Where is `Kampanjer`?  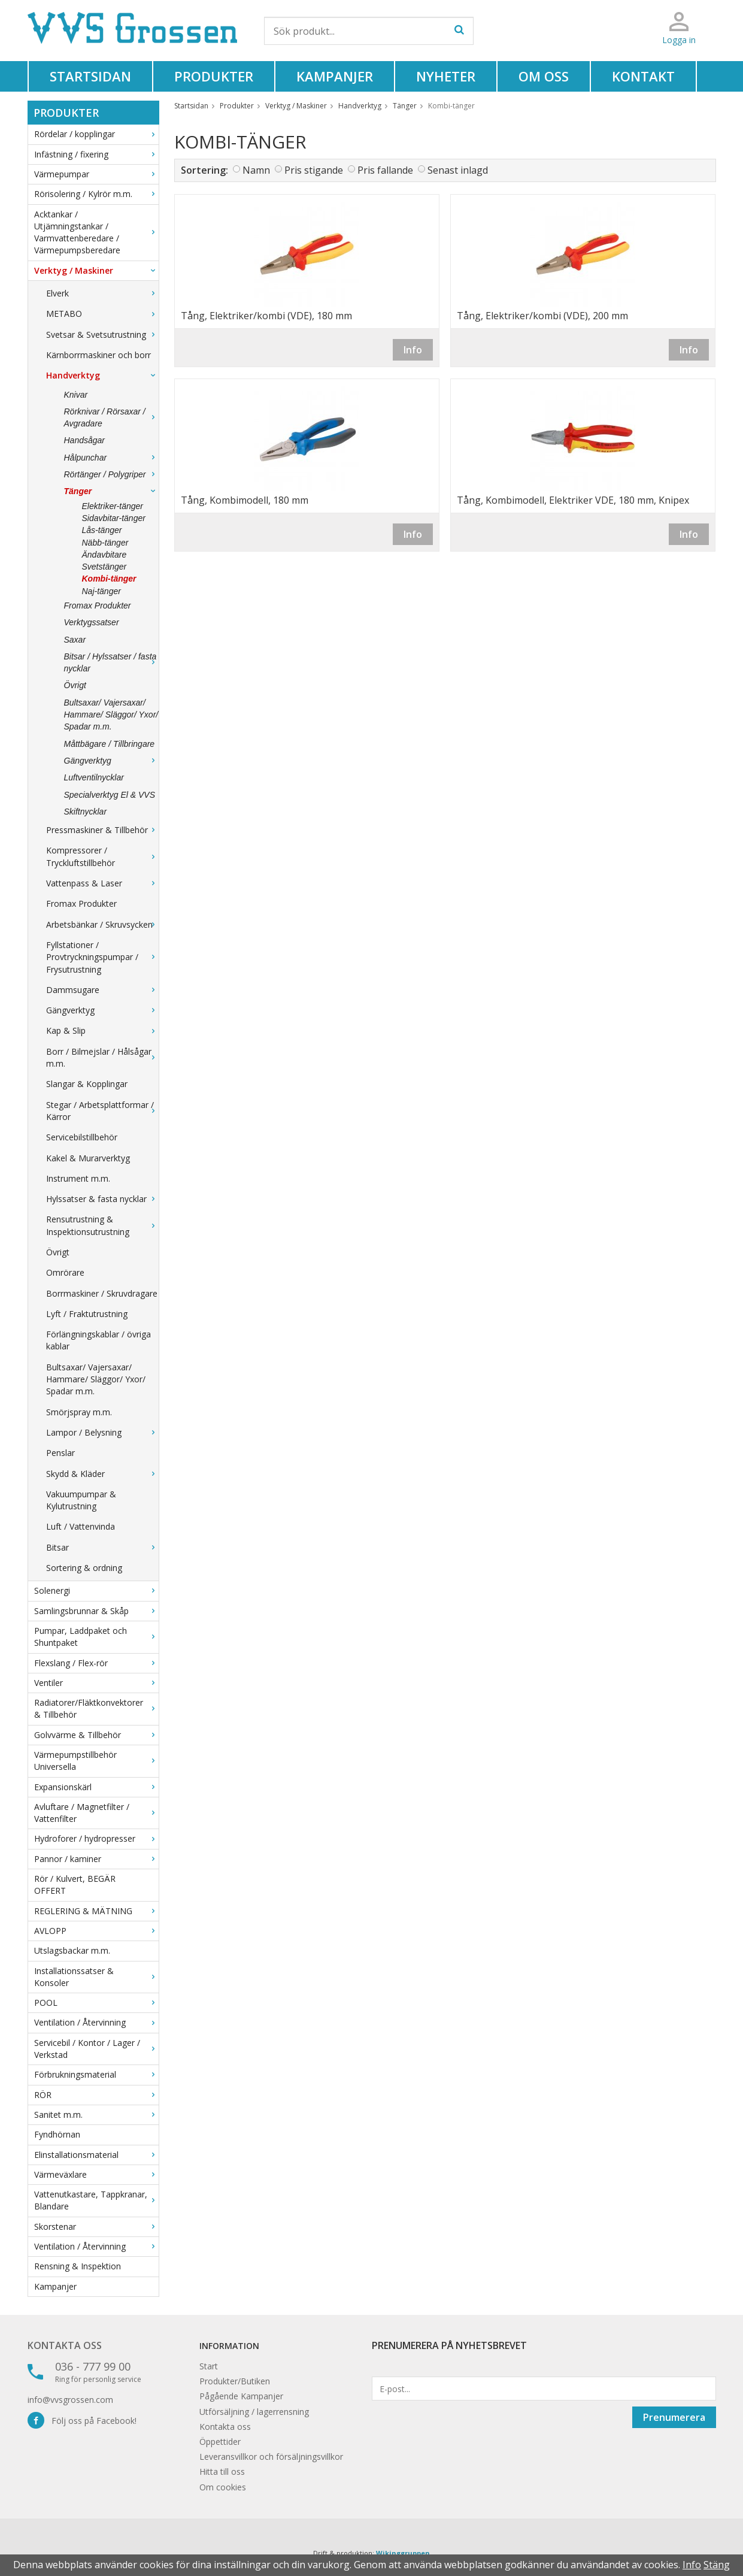 Kampanjer is located at coordinates (334, 76).